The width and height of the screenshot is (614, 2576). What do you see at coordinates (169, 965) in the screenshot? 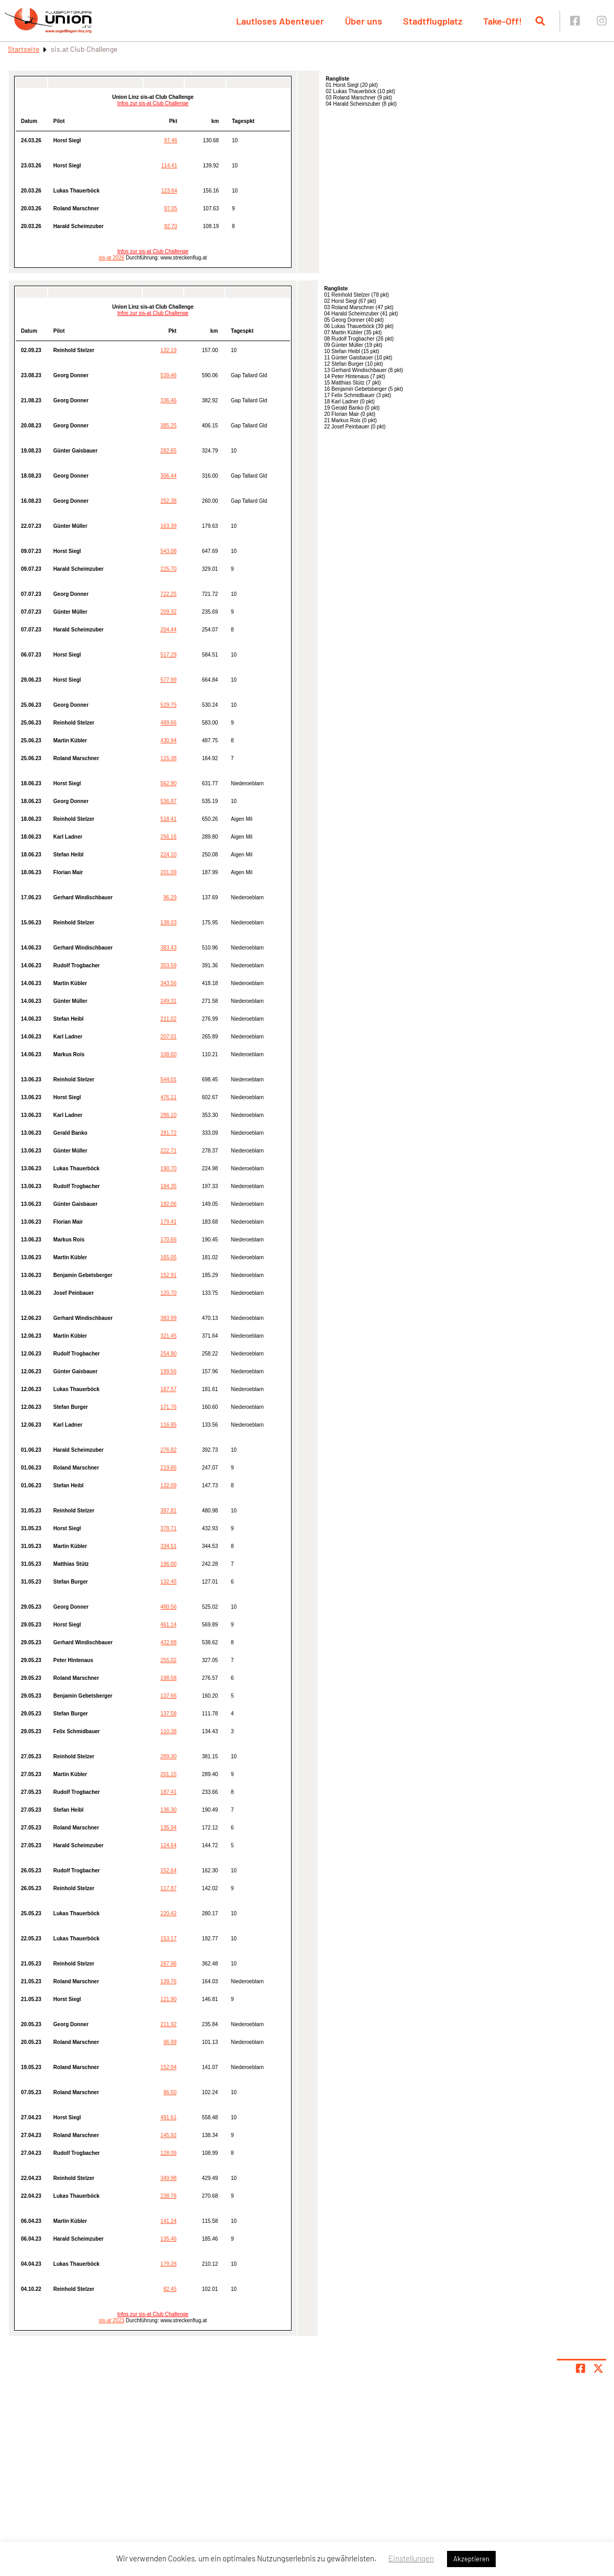
I see `353.59` at bounding box center [169, 965].